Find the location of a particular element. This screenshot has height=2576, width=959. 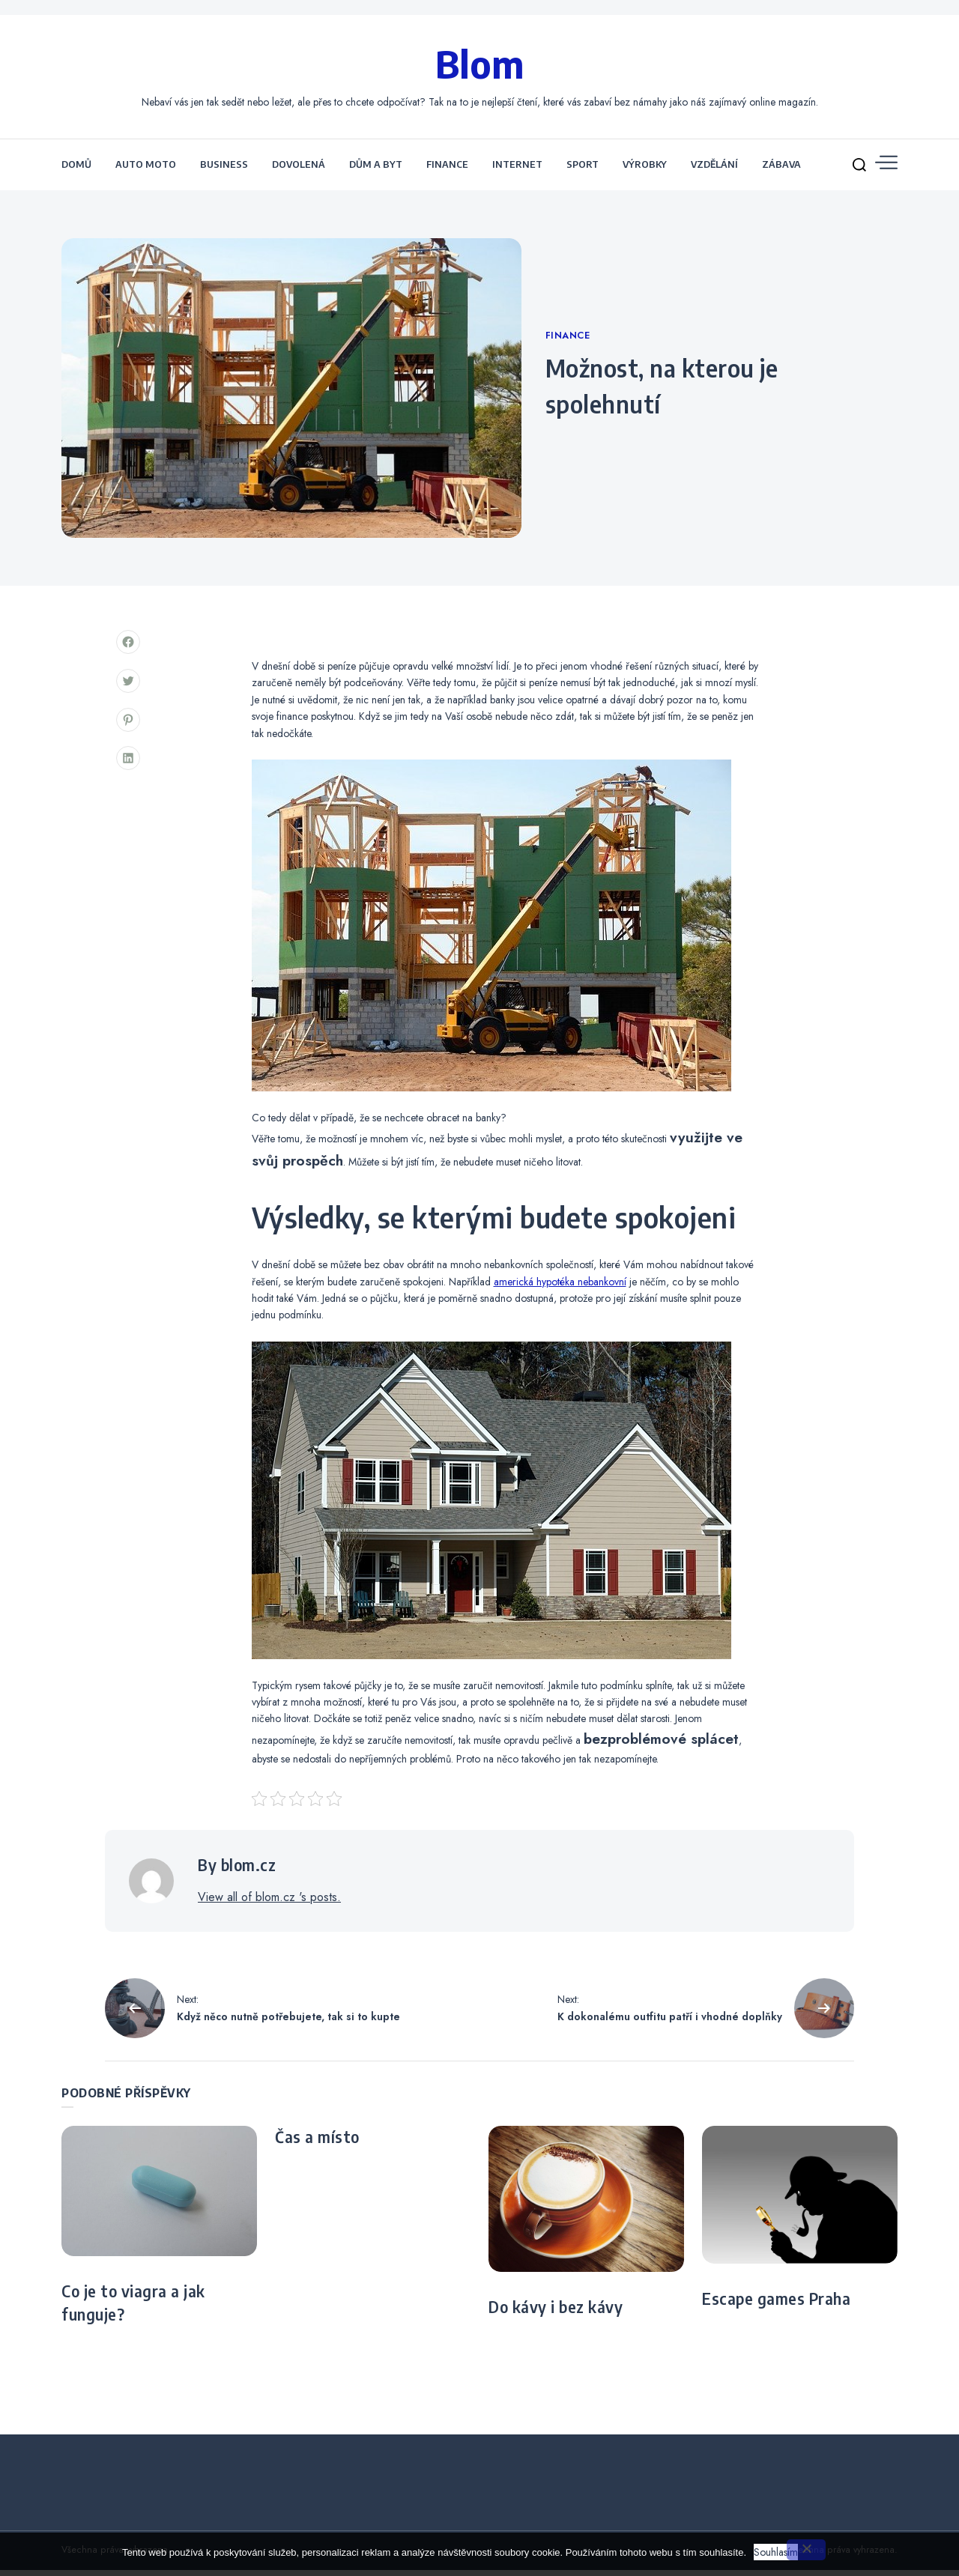

americká hypotéka nebankovní is located at coordinates (560, 1287).